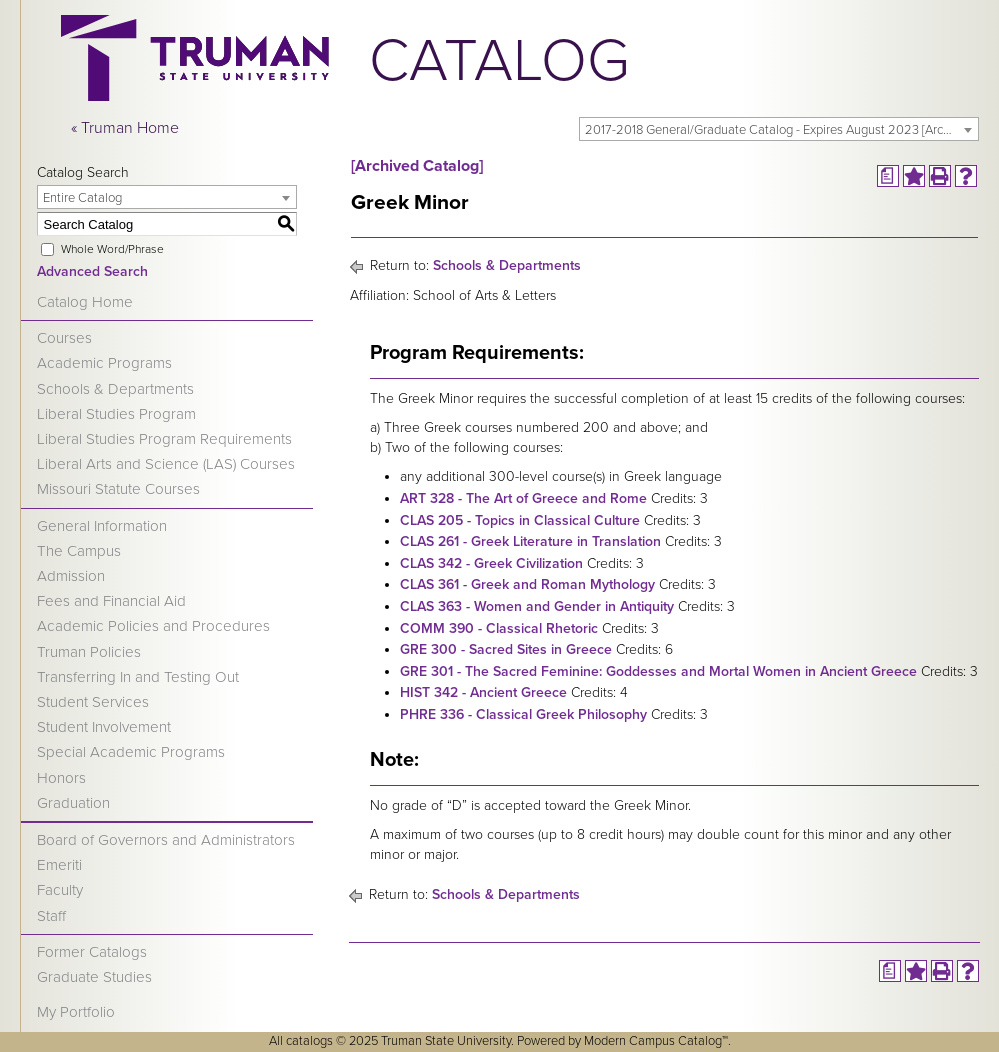 This screenshot has width=999, height=1052. What do you see at coordinates (73, 803) in the screenshot?
I see `Graduation` at bounding box center [73, 803].